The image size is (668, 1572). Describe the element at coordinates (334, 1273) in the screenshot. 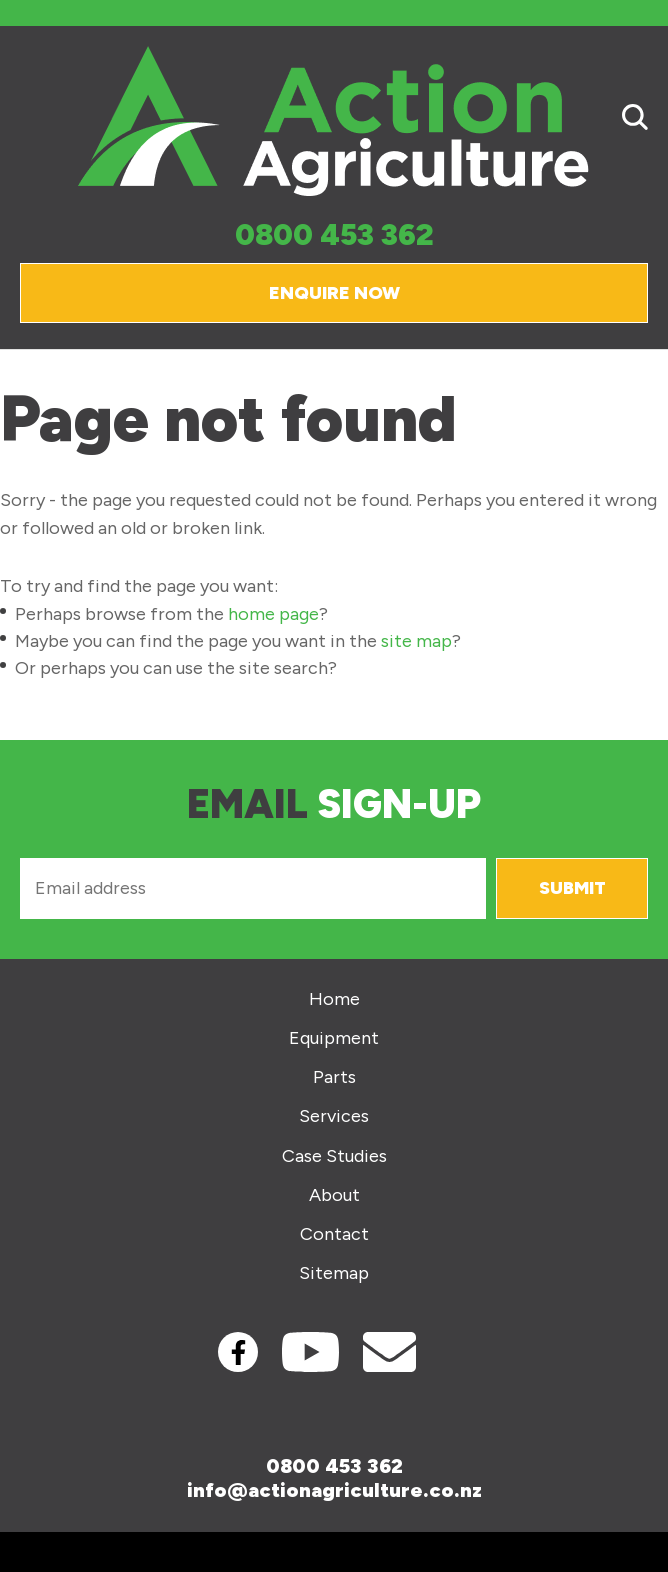

I see `Sitemap` at that location.